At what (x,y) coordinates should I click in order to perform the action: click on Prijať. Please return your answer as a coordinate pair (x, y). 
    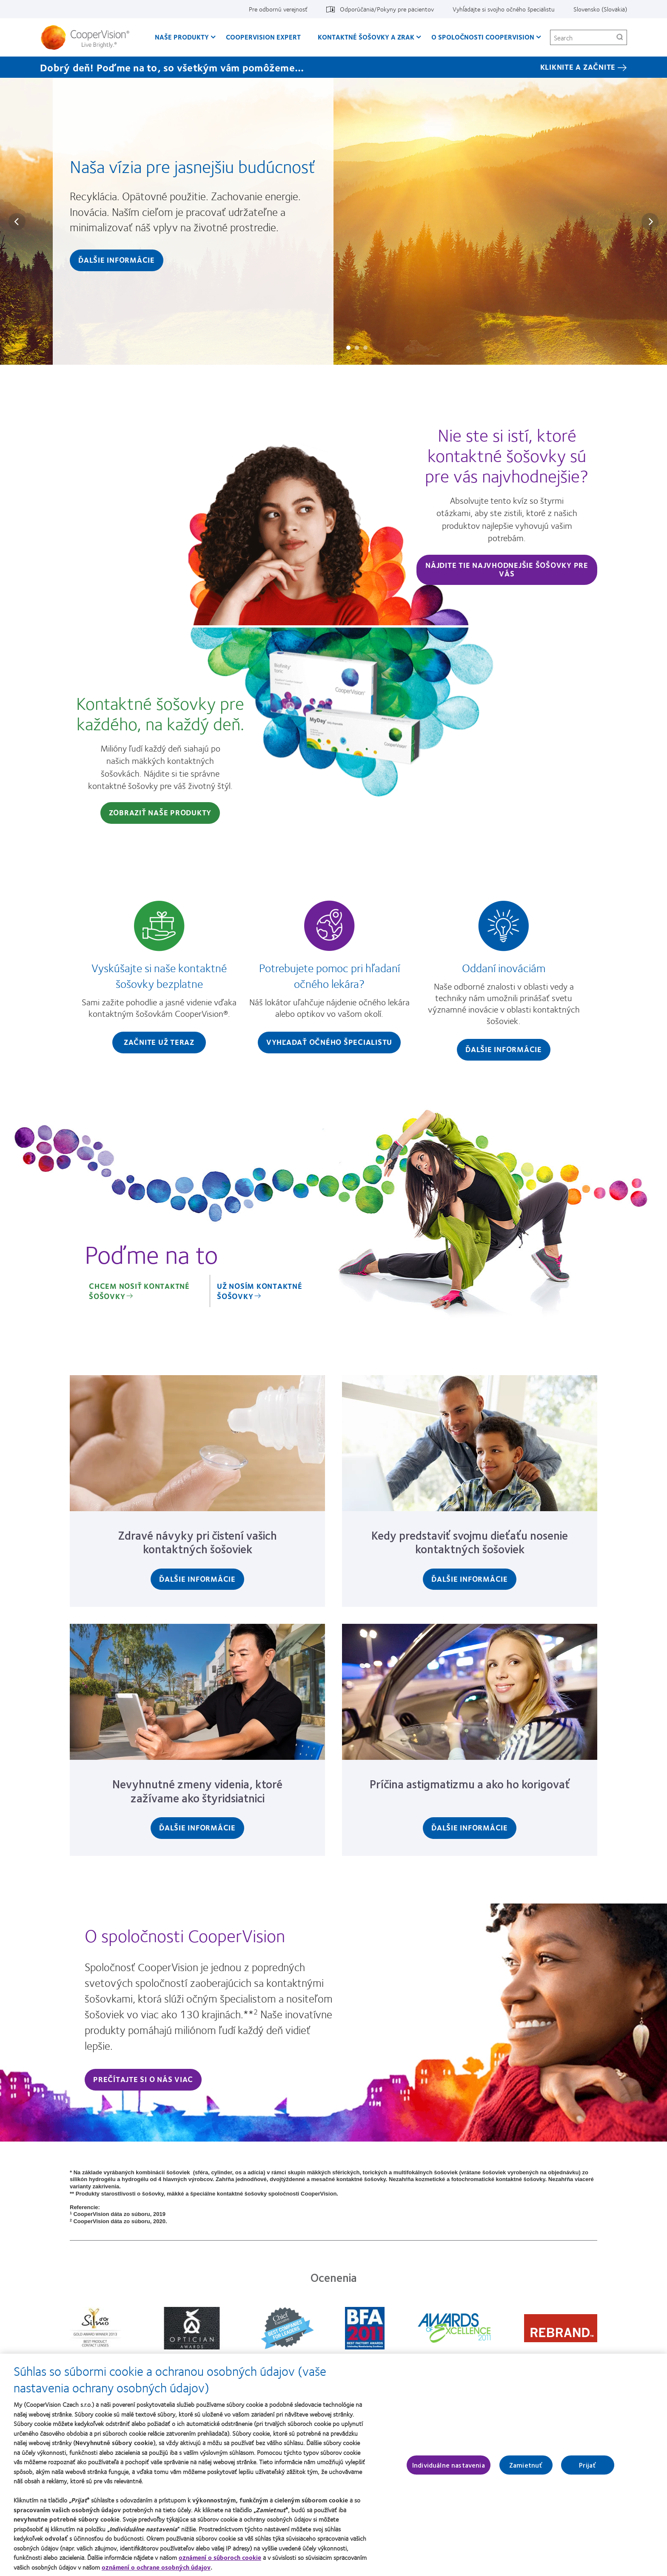
    Looking at the image, I should click on (587, 2468).